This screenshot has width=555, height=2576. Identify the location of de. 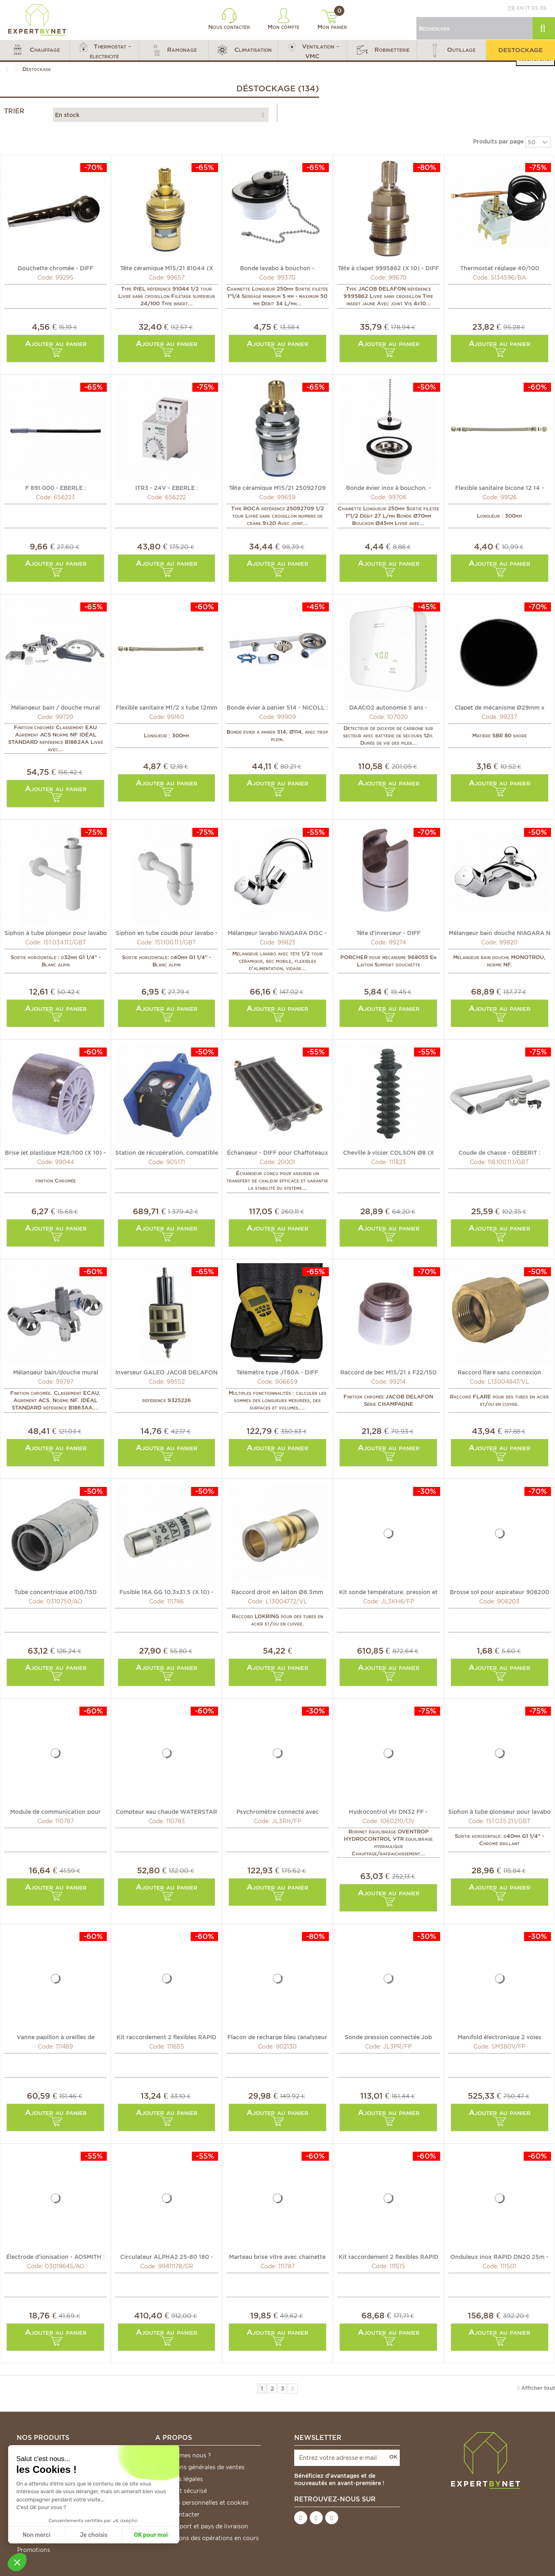
(543, 8).